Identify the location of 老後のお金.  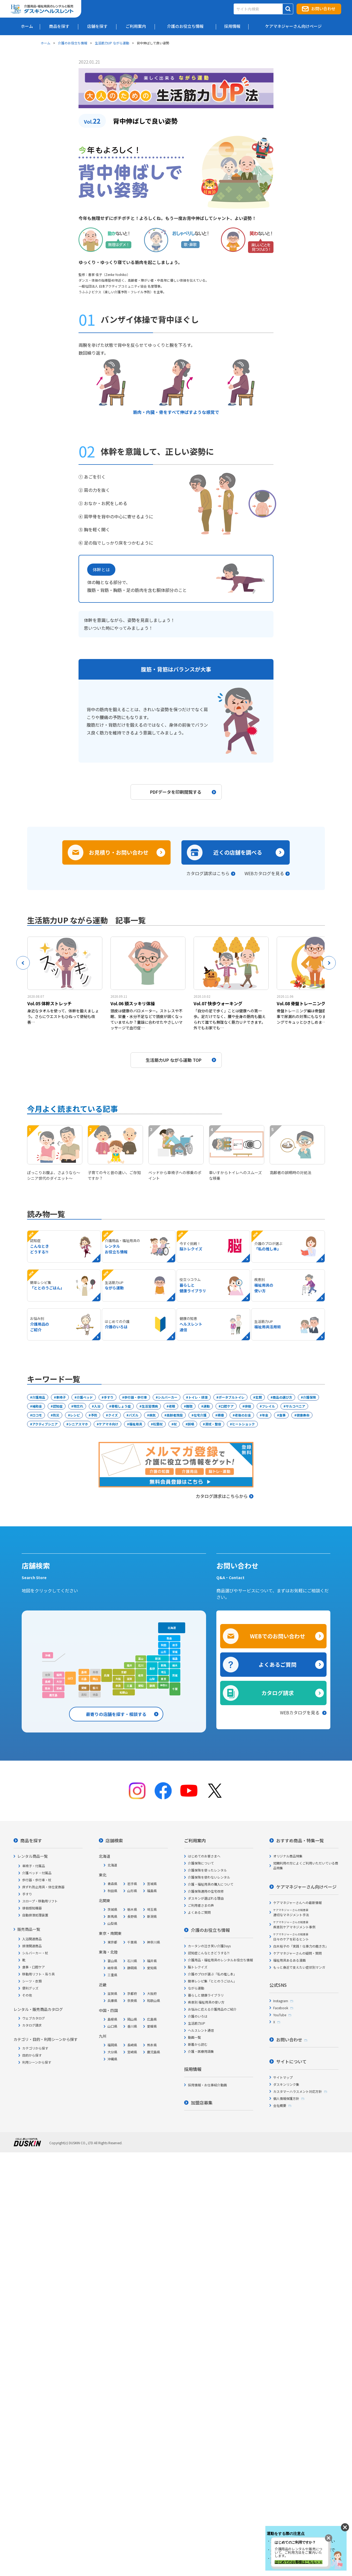
(243, 1415).